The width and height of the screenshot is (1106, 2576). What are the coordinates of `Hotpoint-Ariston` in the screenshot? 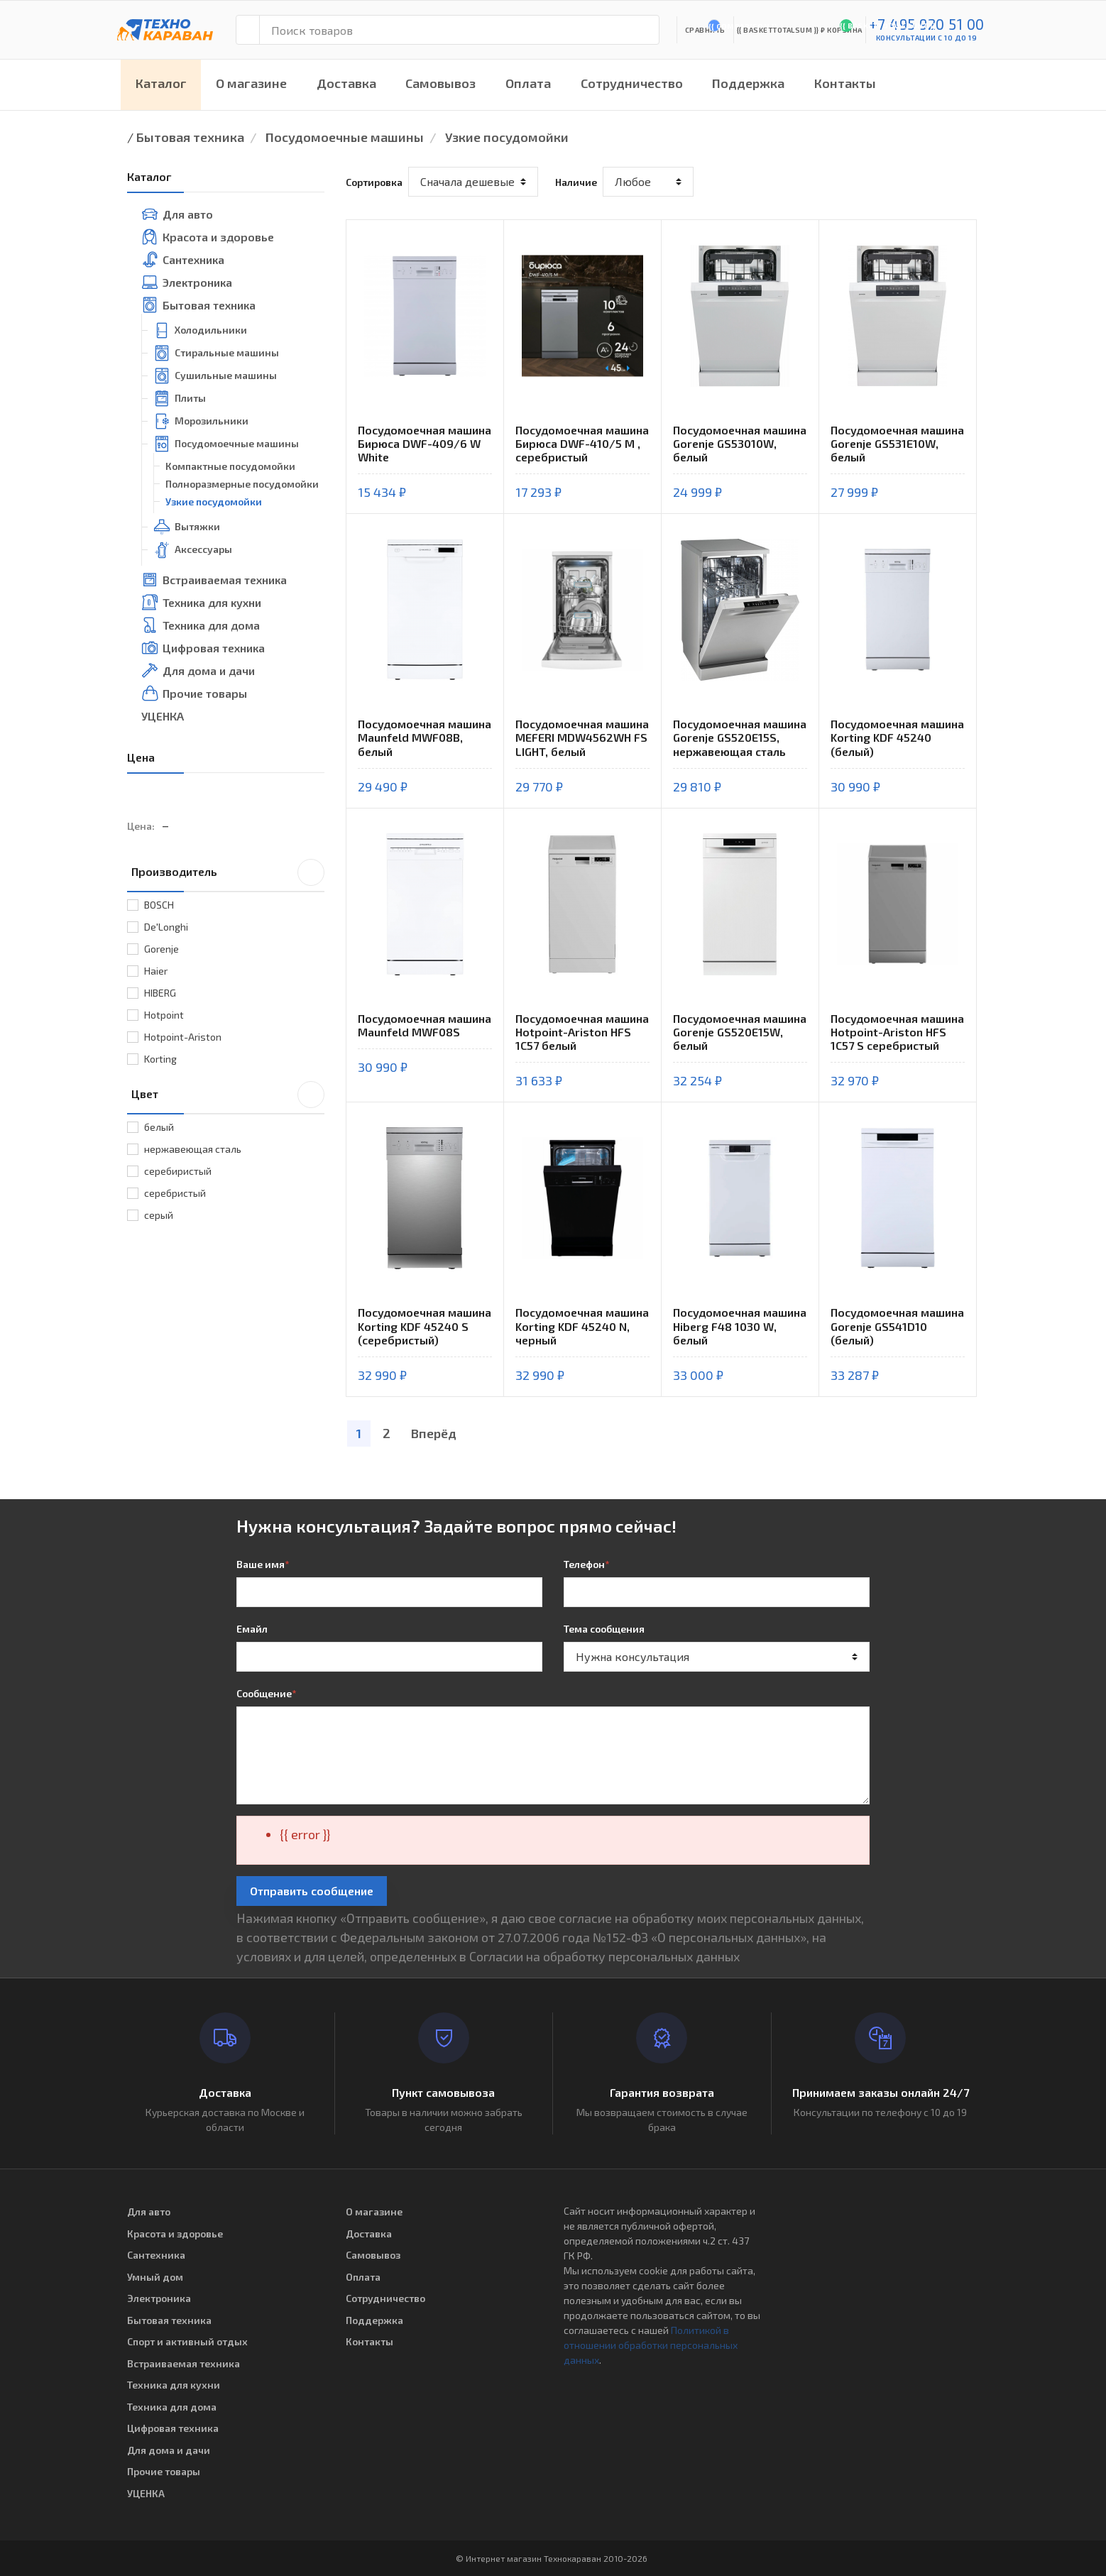 It's located at (182, 1037).